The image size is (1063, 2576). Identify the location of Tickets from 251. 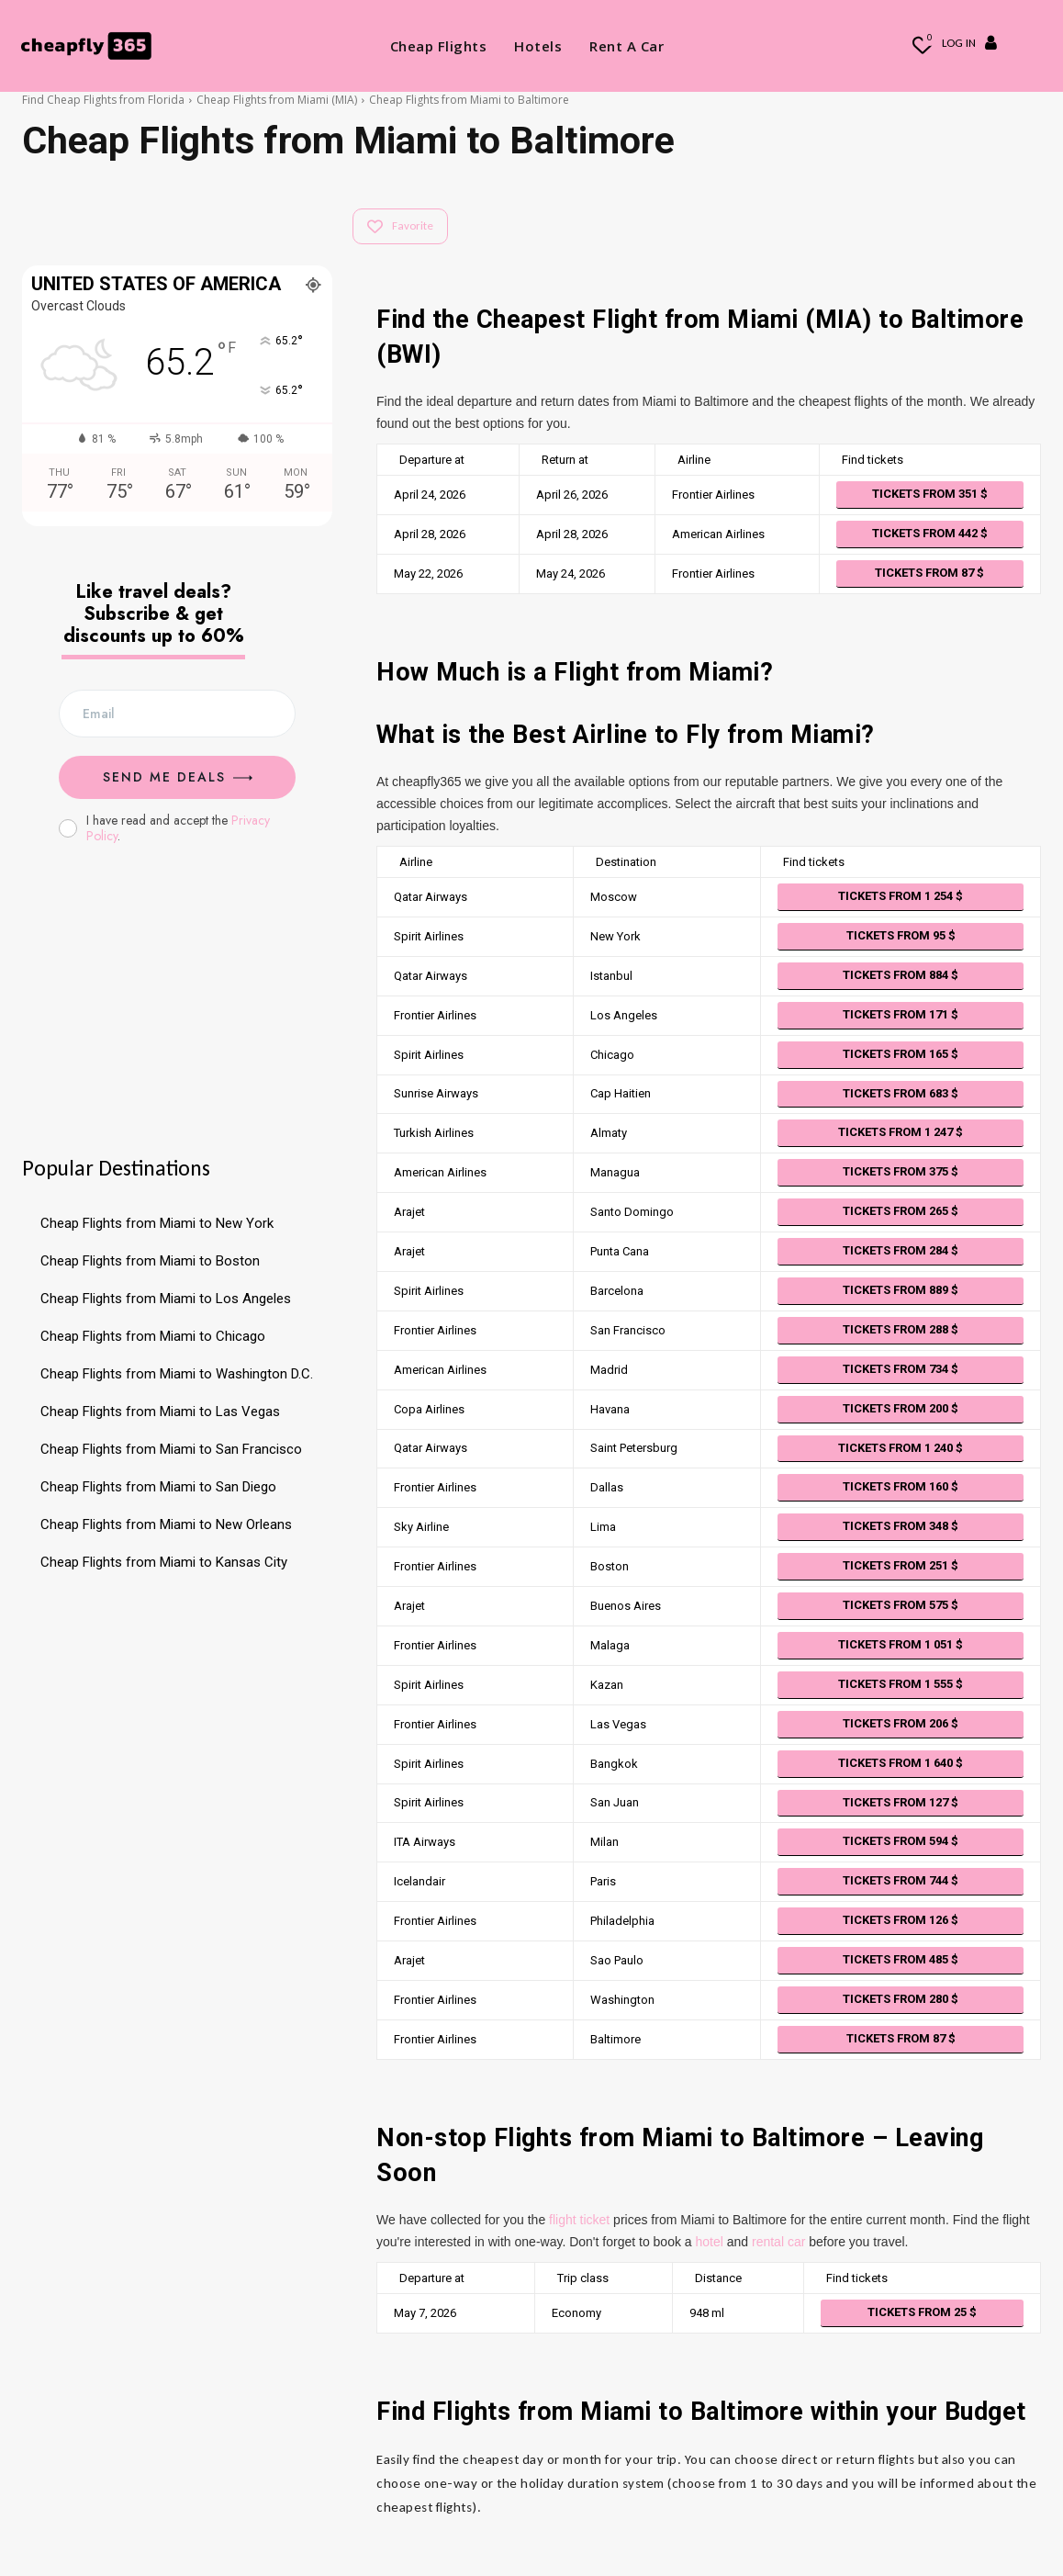
(900, 1565).